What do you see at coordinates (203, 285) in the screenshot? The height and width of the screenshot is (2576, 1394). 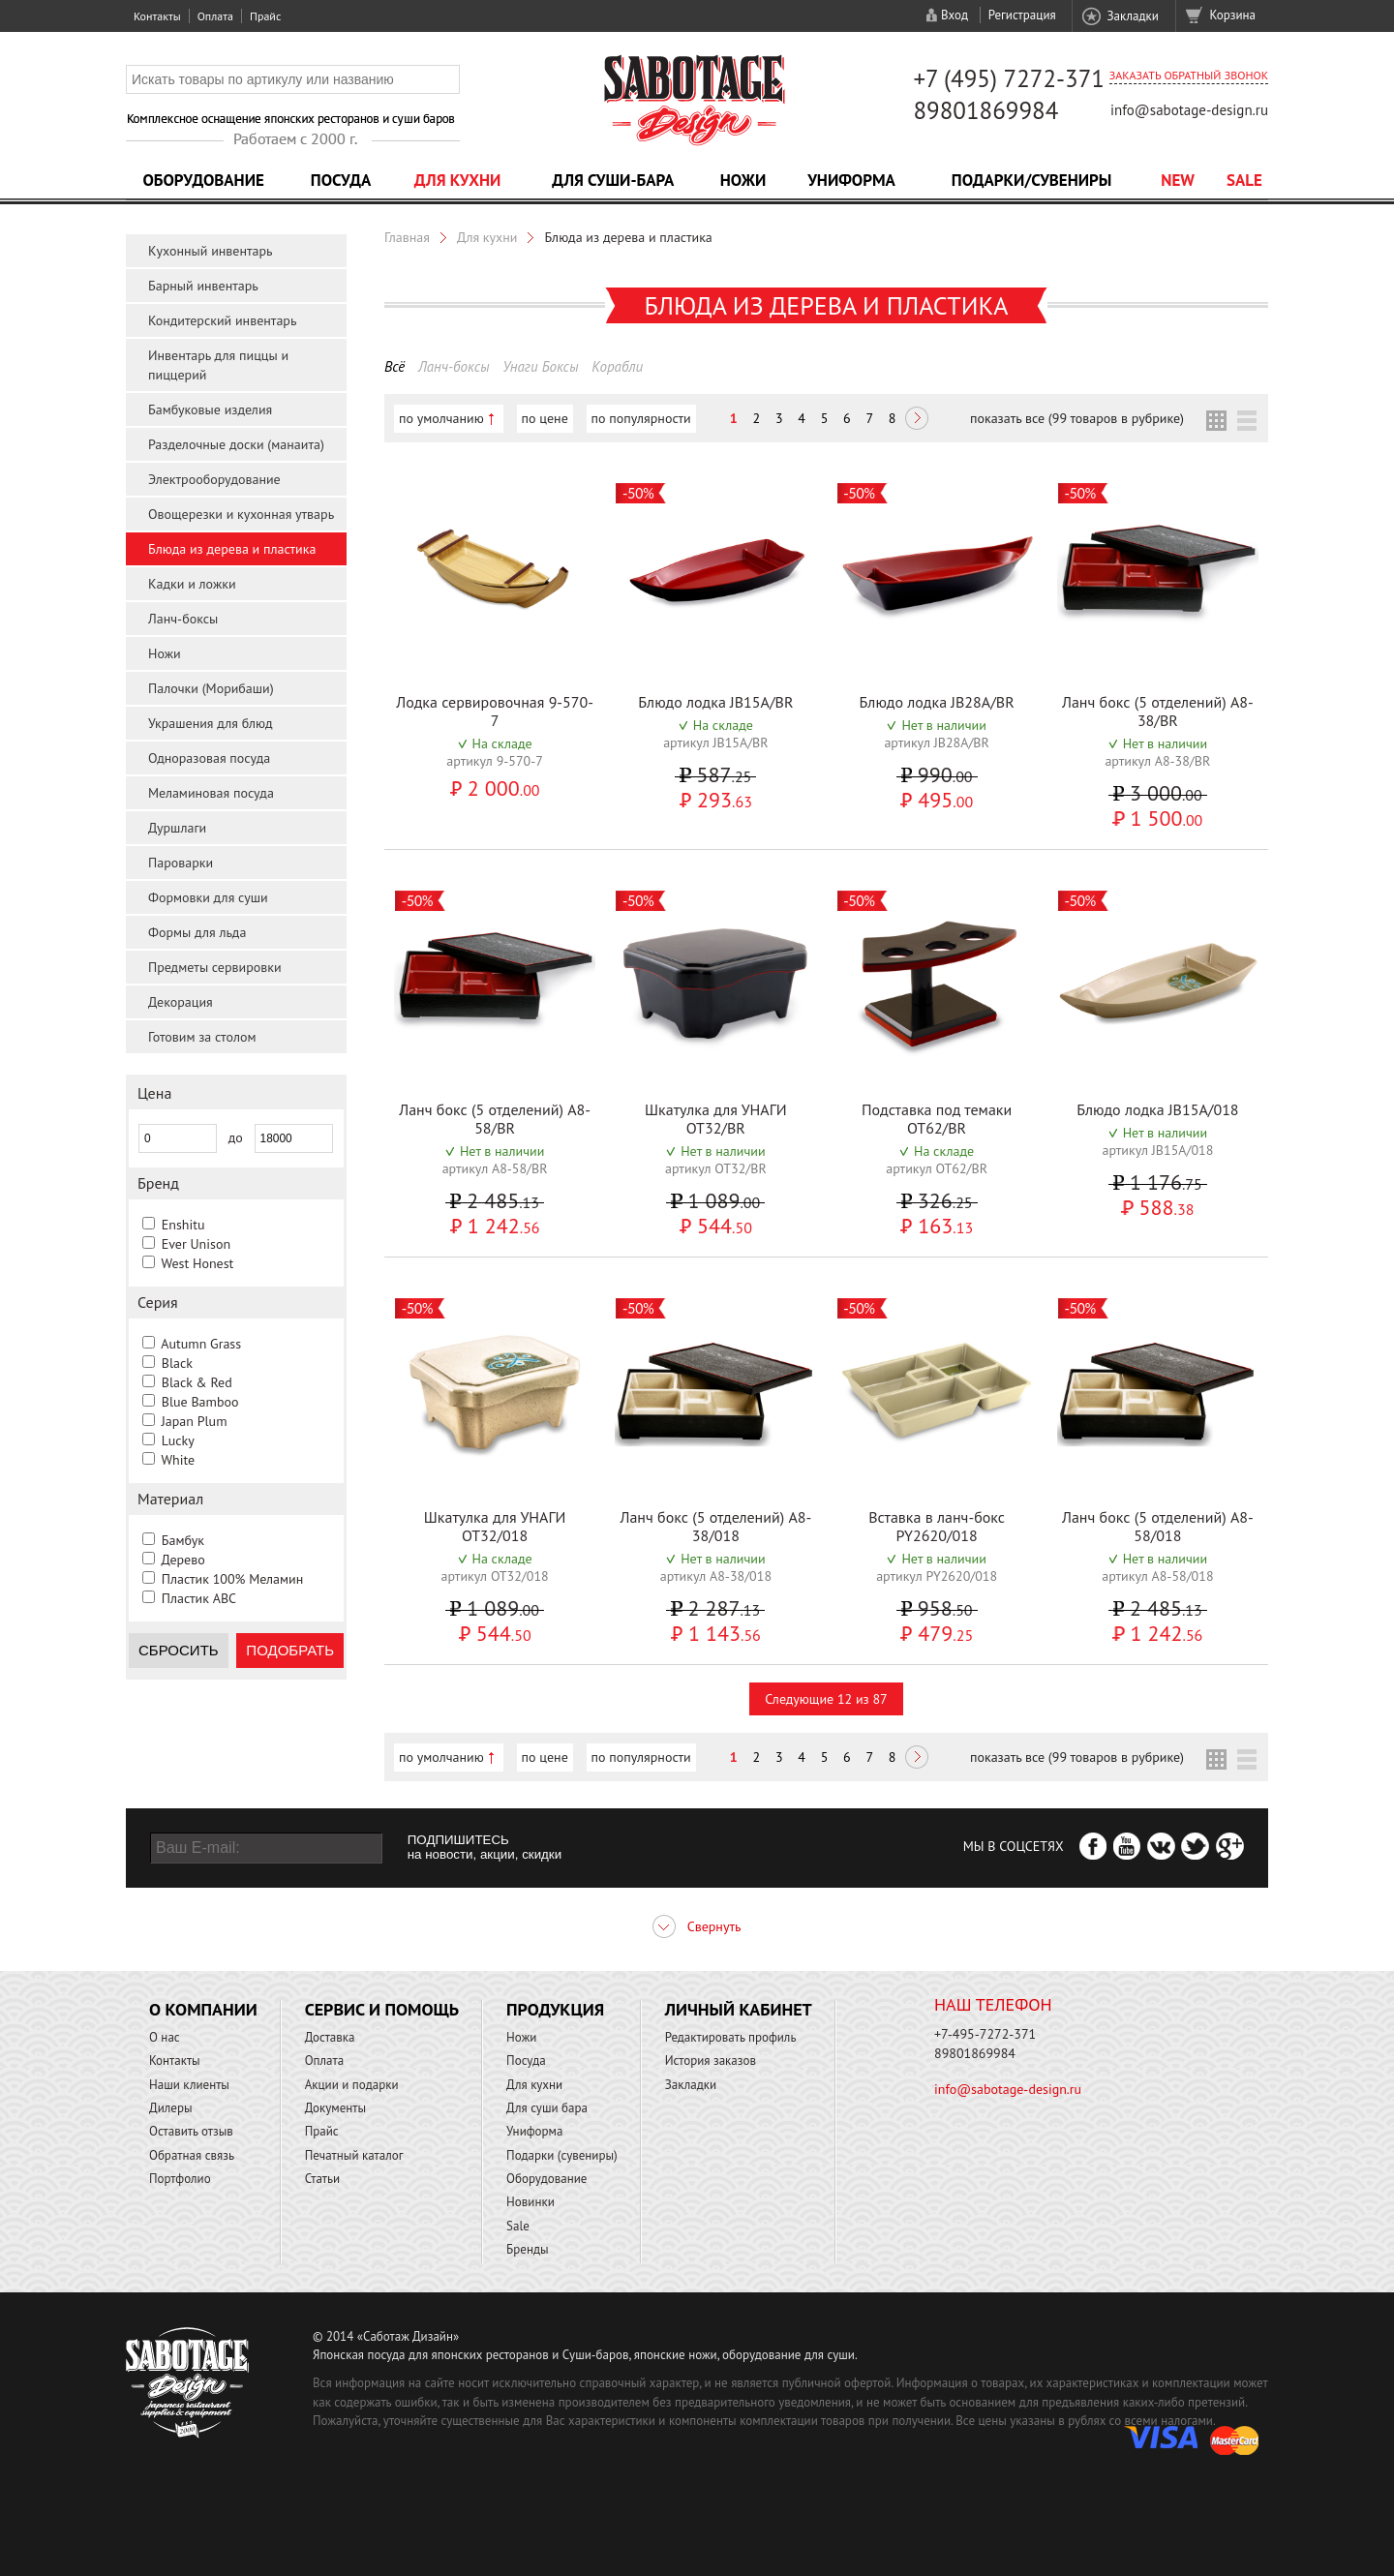 I see `Барный инвентарь` at bounding box center [203, 285].